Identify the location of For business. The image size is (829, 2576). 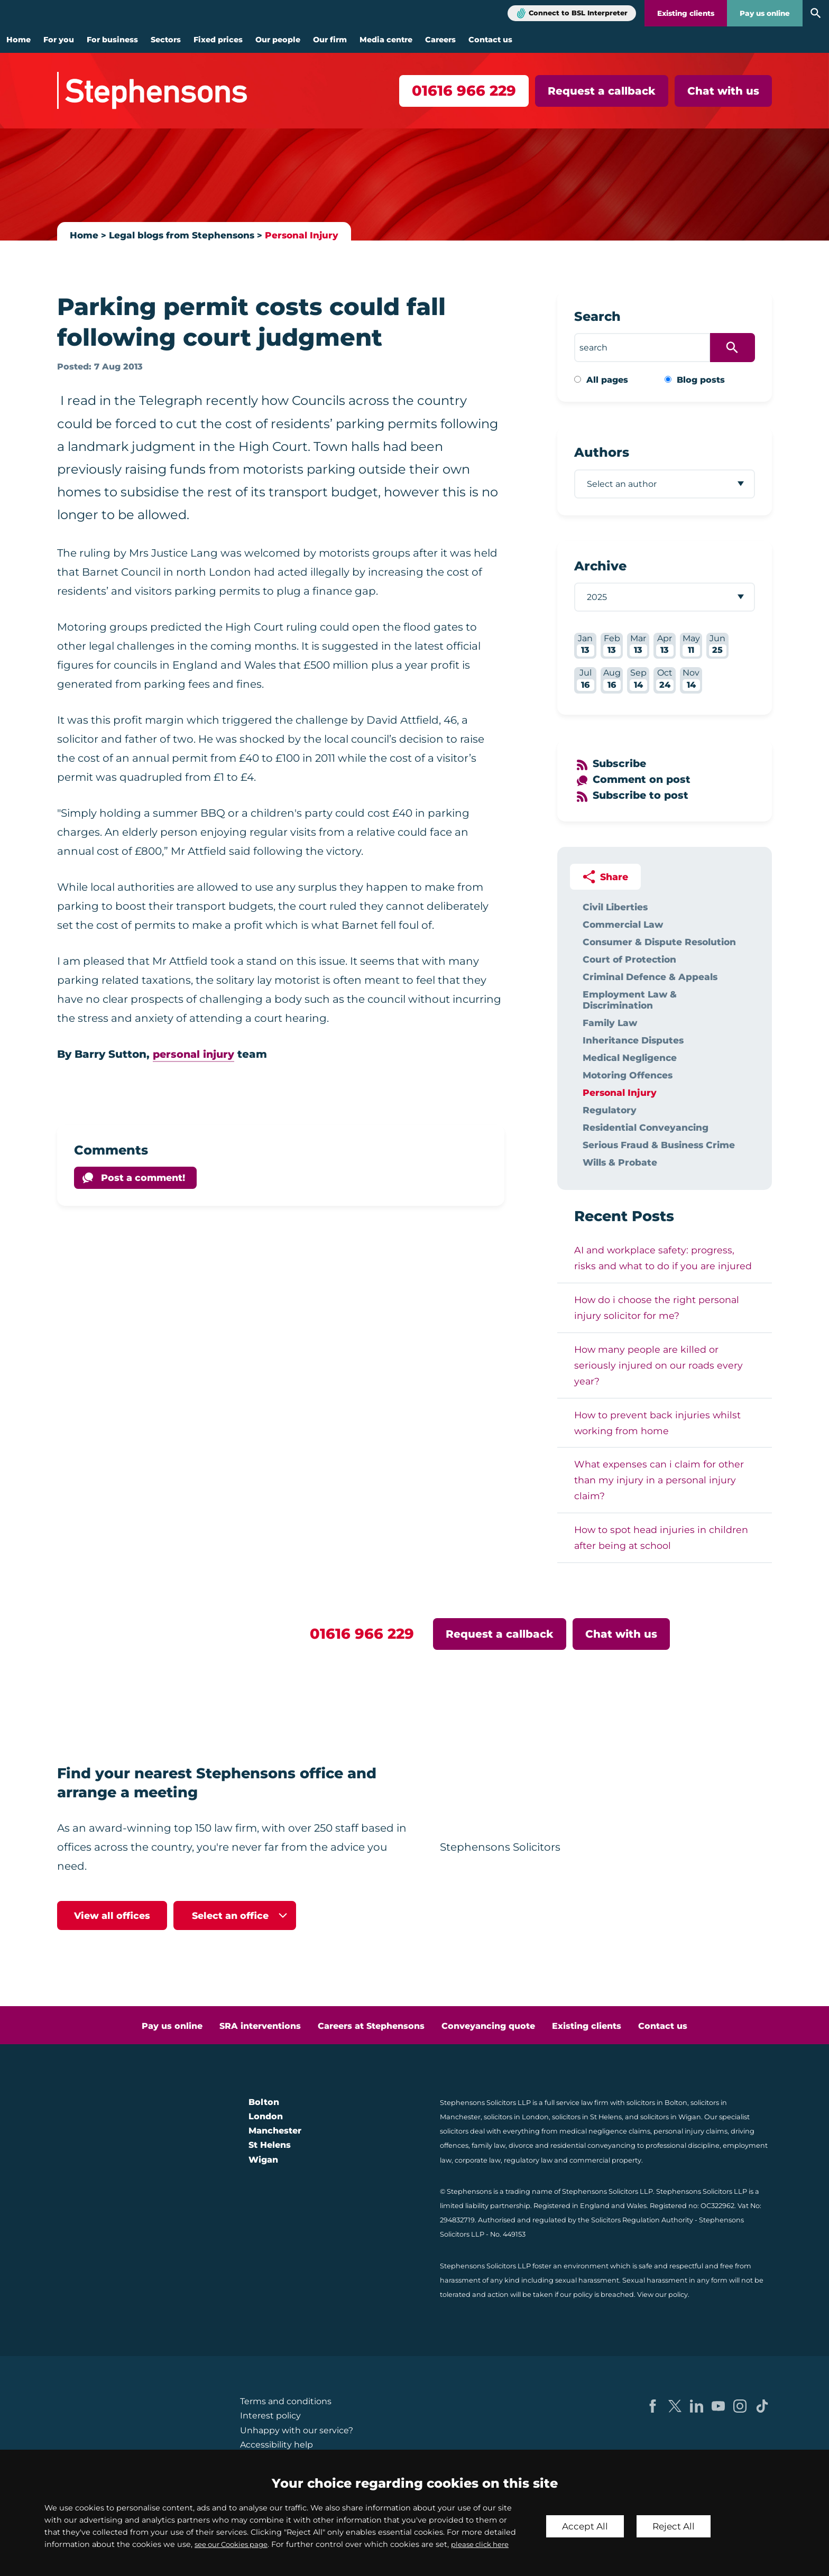
(112, 39).